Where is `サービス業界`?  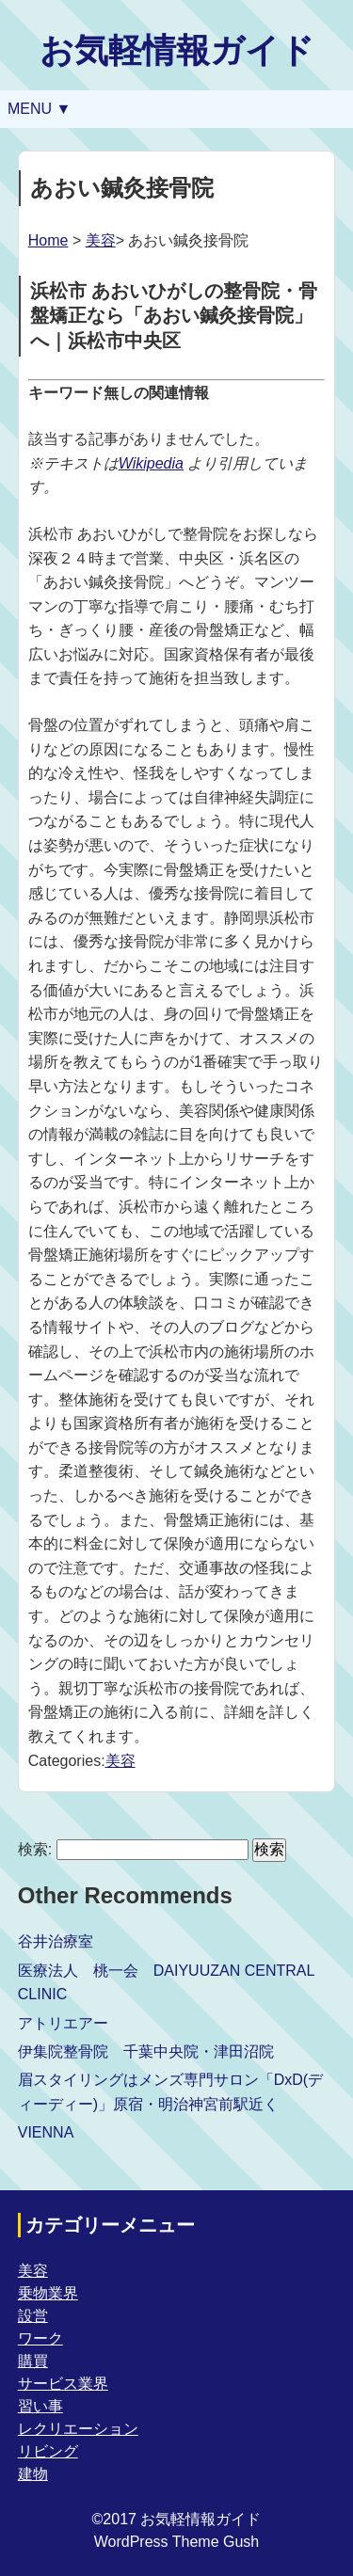 サービス業界 is located at coordinates (63, 2384).